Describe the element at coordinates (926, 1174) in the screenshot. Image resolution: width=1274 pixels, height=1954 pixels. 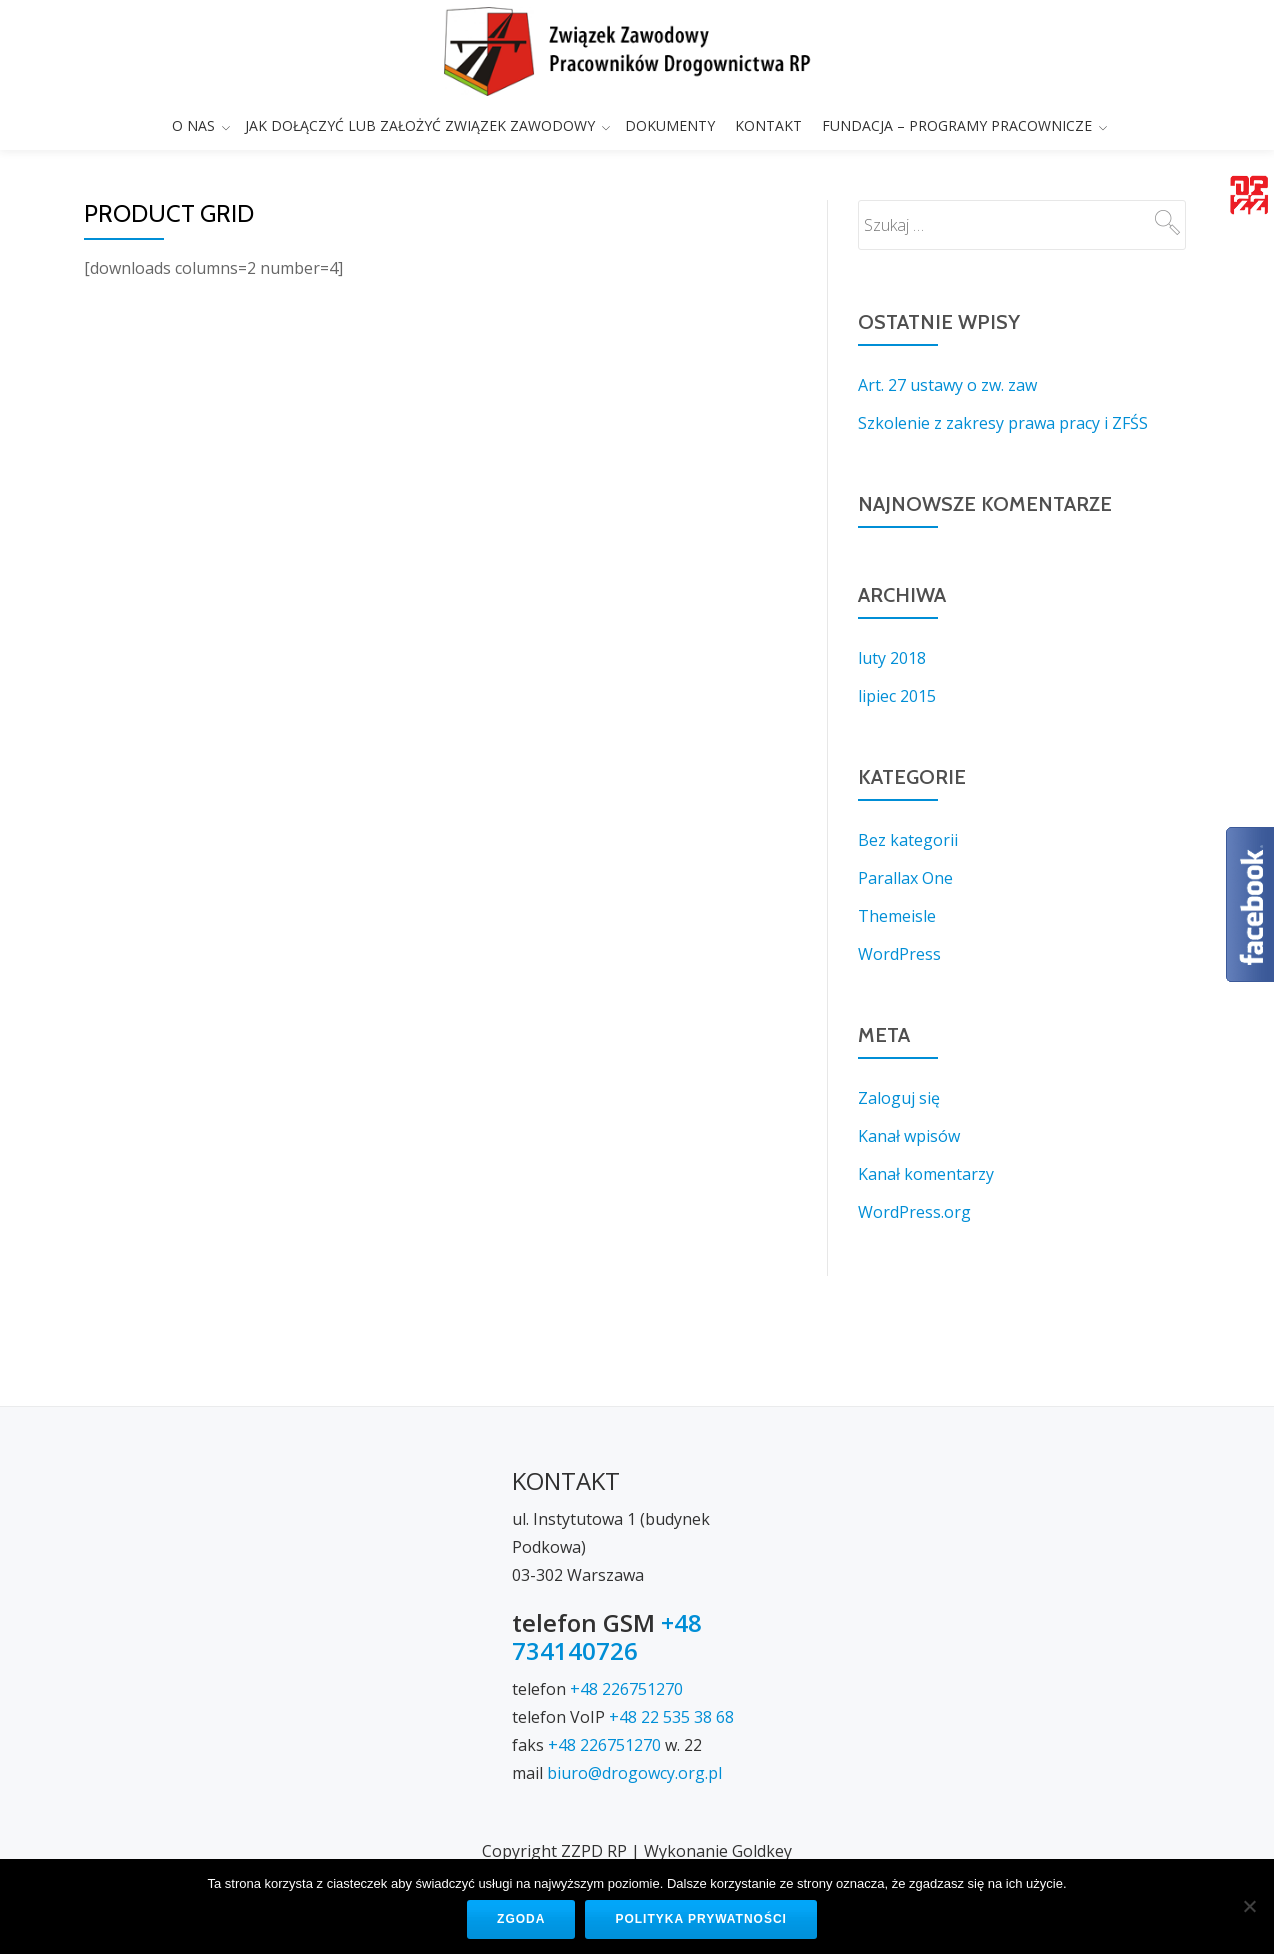
I see `Kanał komentarzy` at that location.